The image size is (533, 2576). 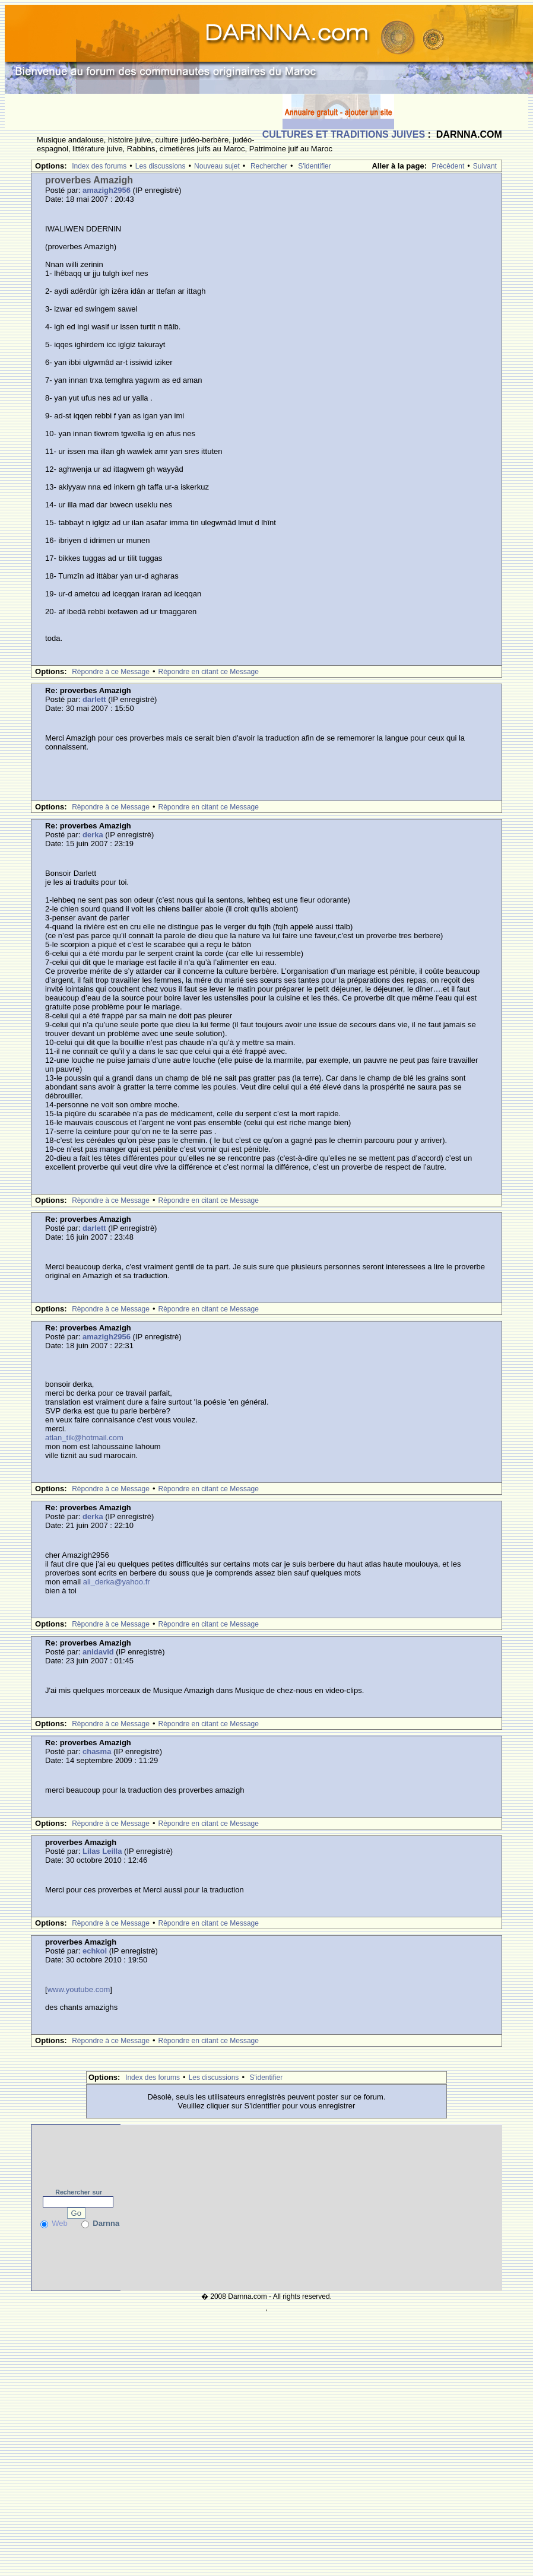 What do you see at coordinates (314, 166) in the screenshot?
I see `S'identifier` at bounding box center [314, 166].